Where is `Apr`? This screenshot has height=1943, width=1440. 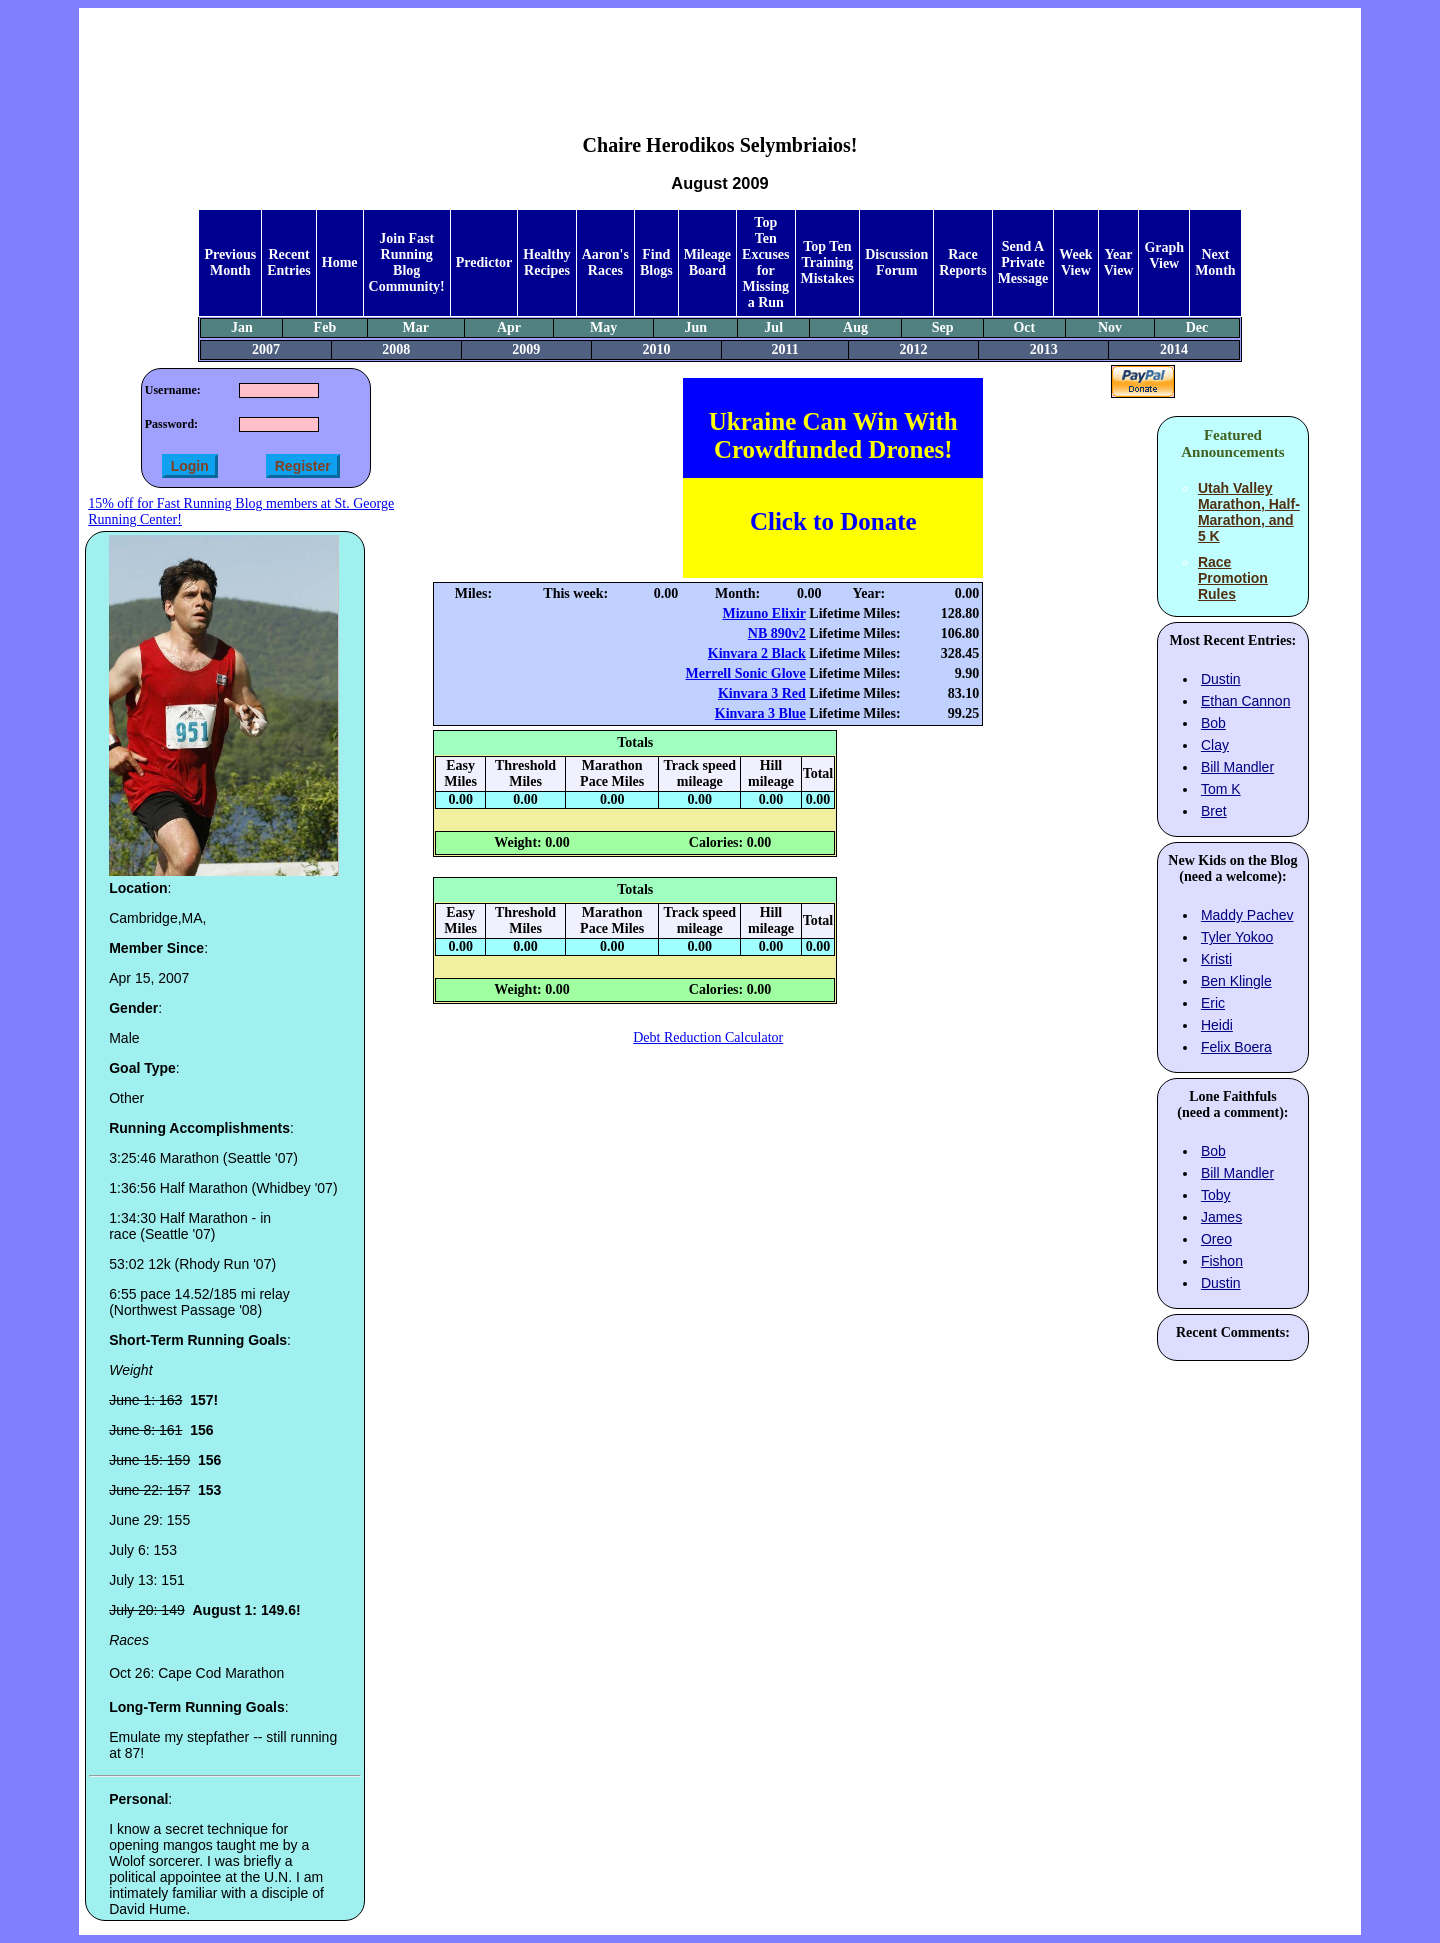
Apr is located at coordinates (509, 327).